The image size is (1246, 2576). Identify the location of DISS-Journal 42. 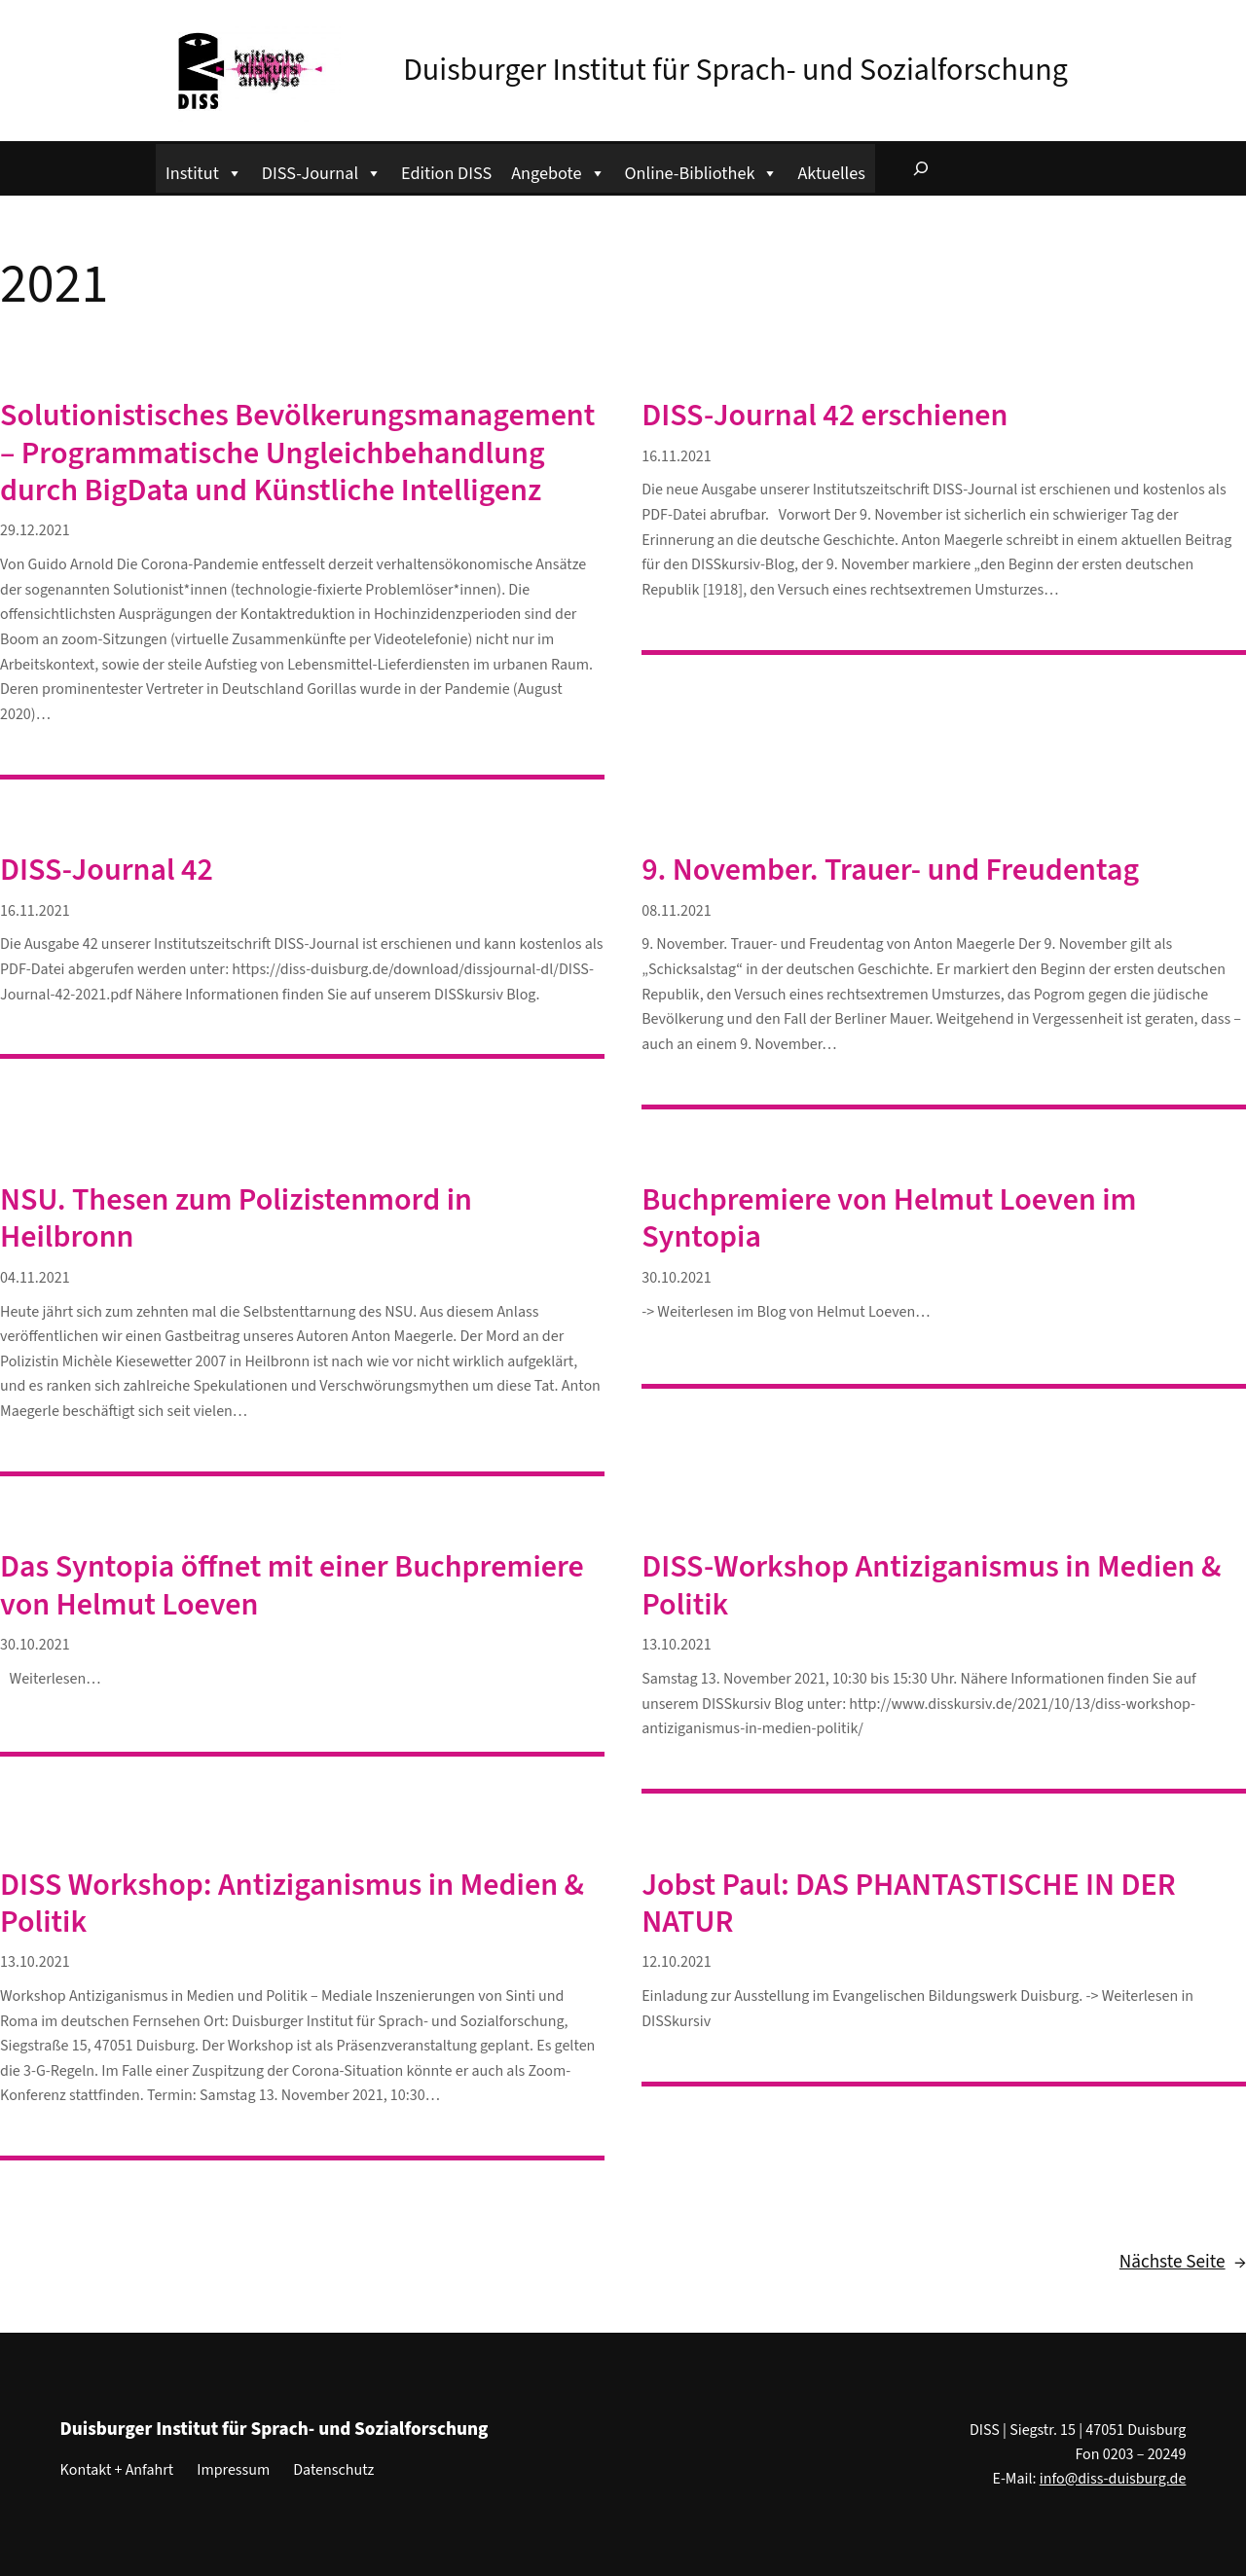
(106, 870).